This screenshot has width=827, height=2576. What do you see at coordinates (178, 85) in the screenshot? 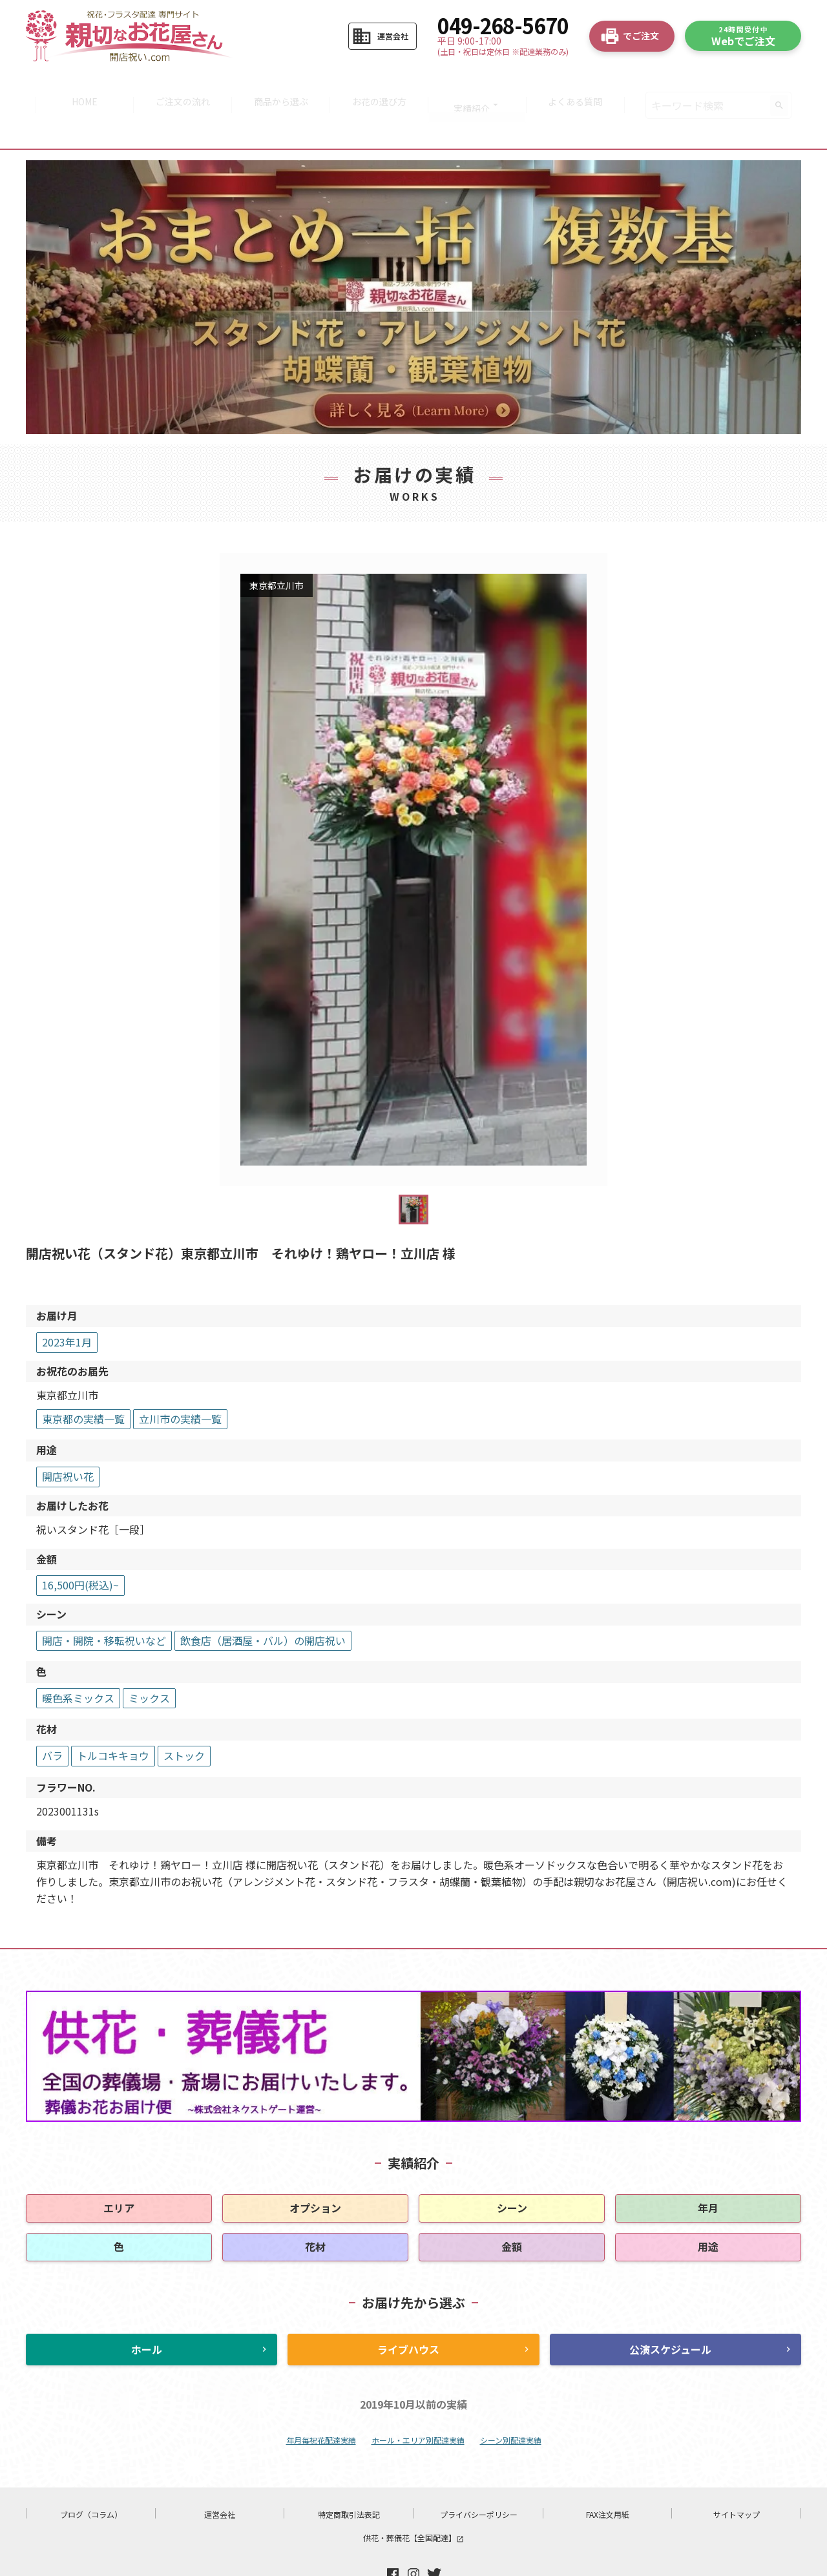
I see `ご注文の流れ` at bounding box center [178, 85].